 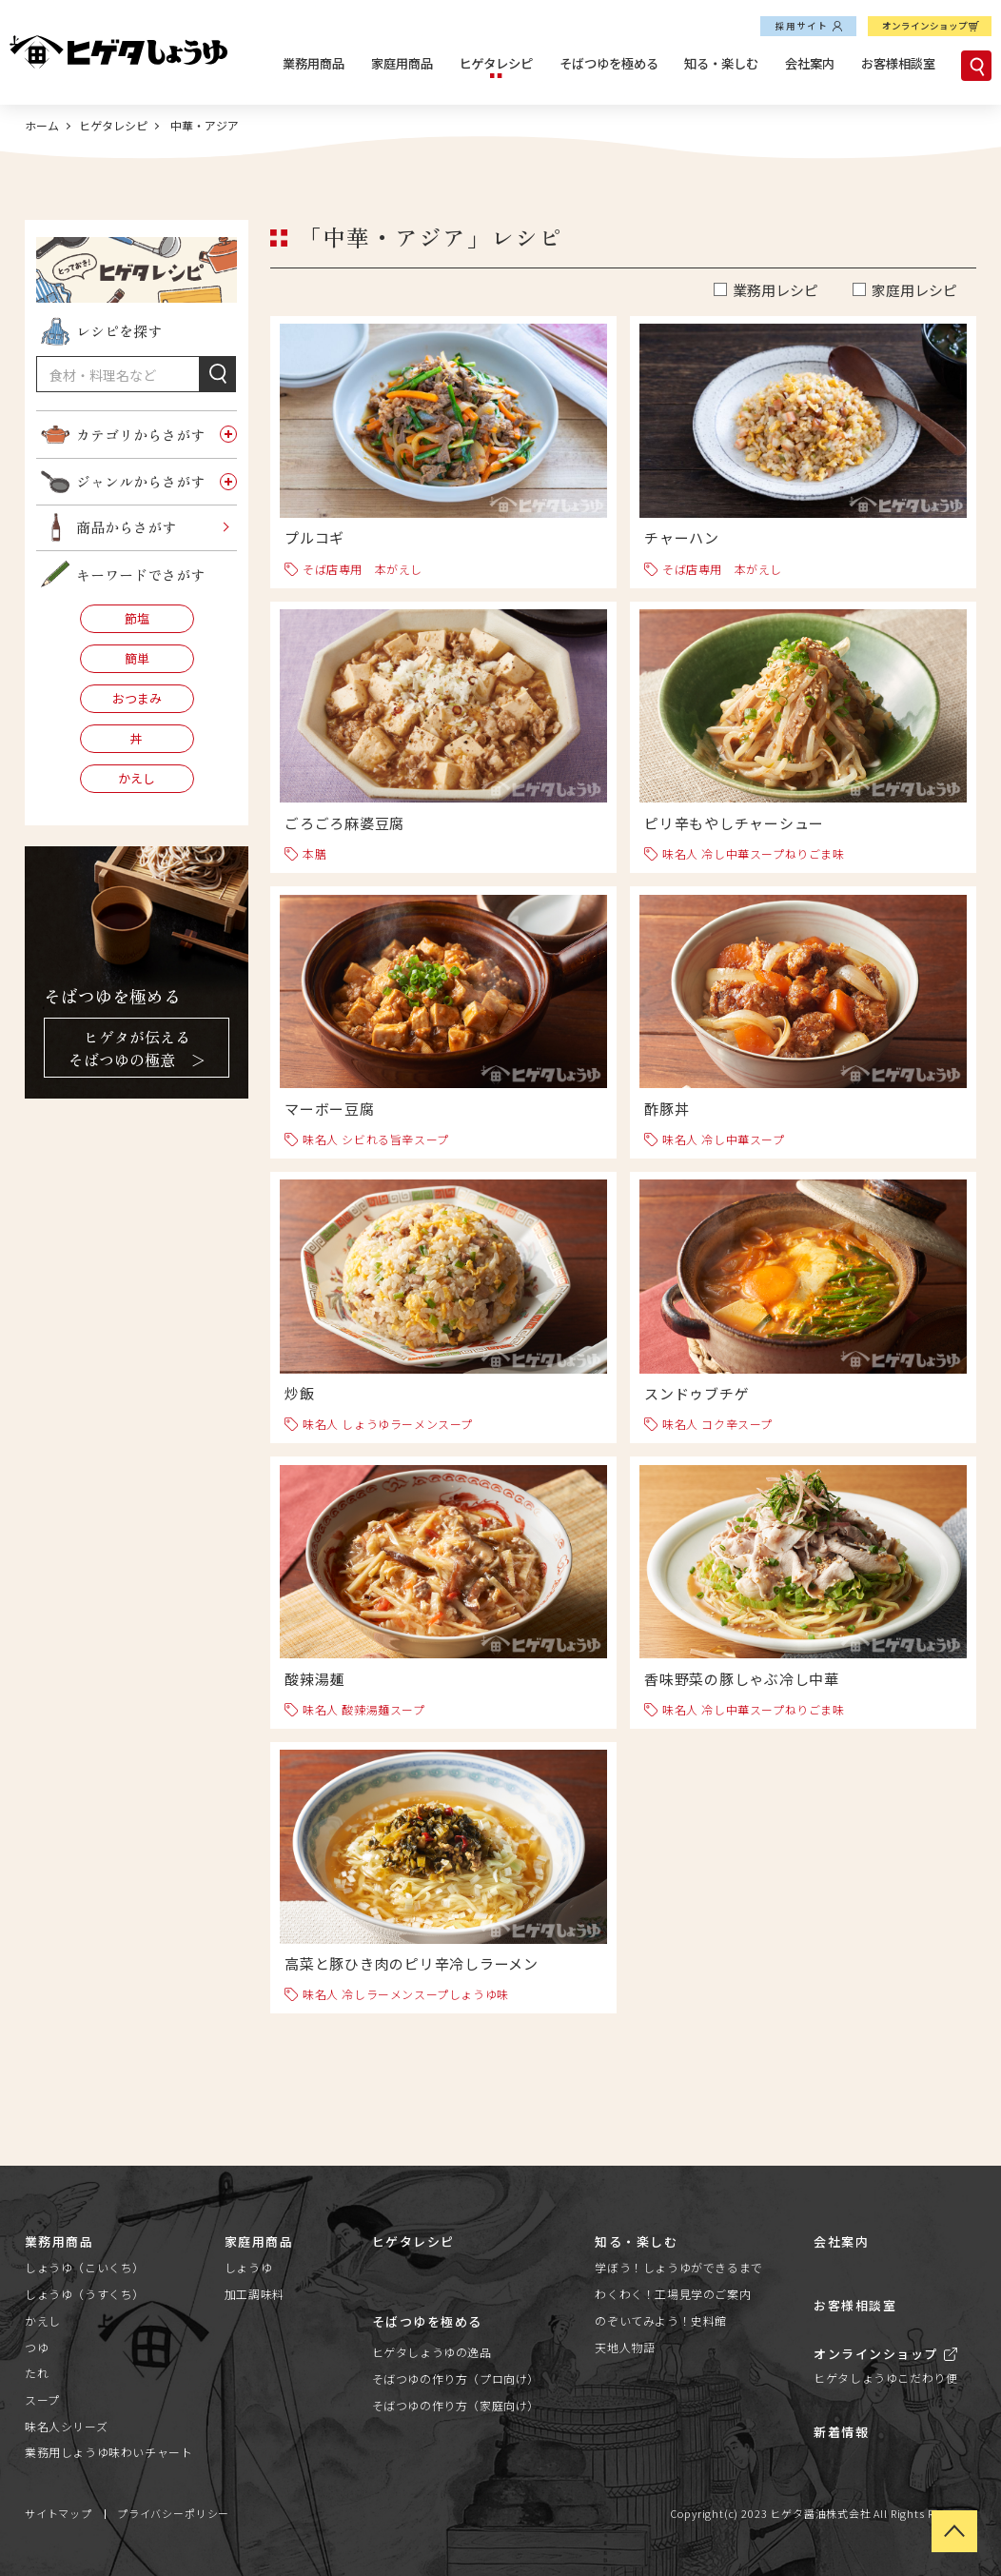 What do you see at coordinates (661, 2320) in the screenshot?
I see `のぞいてみよう！史料館` at bounding box center [661, 2320].